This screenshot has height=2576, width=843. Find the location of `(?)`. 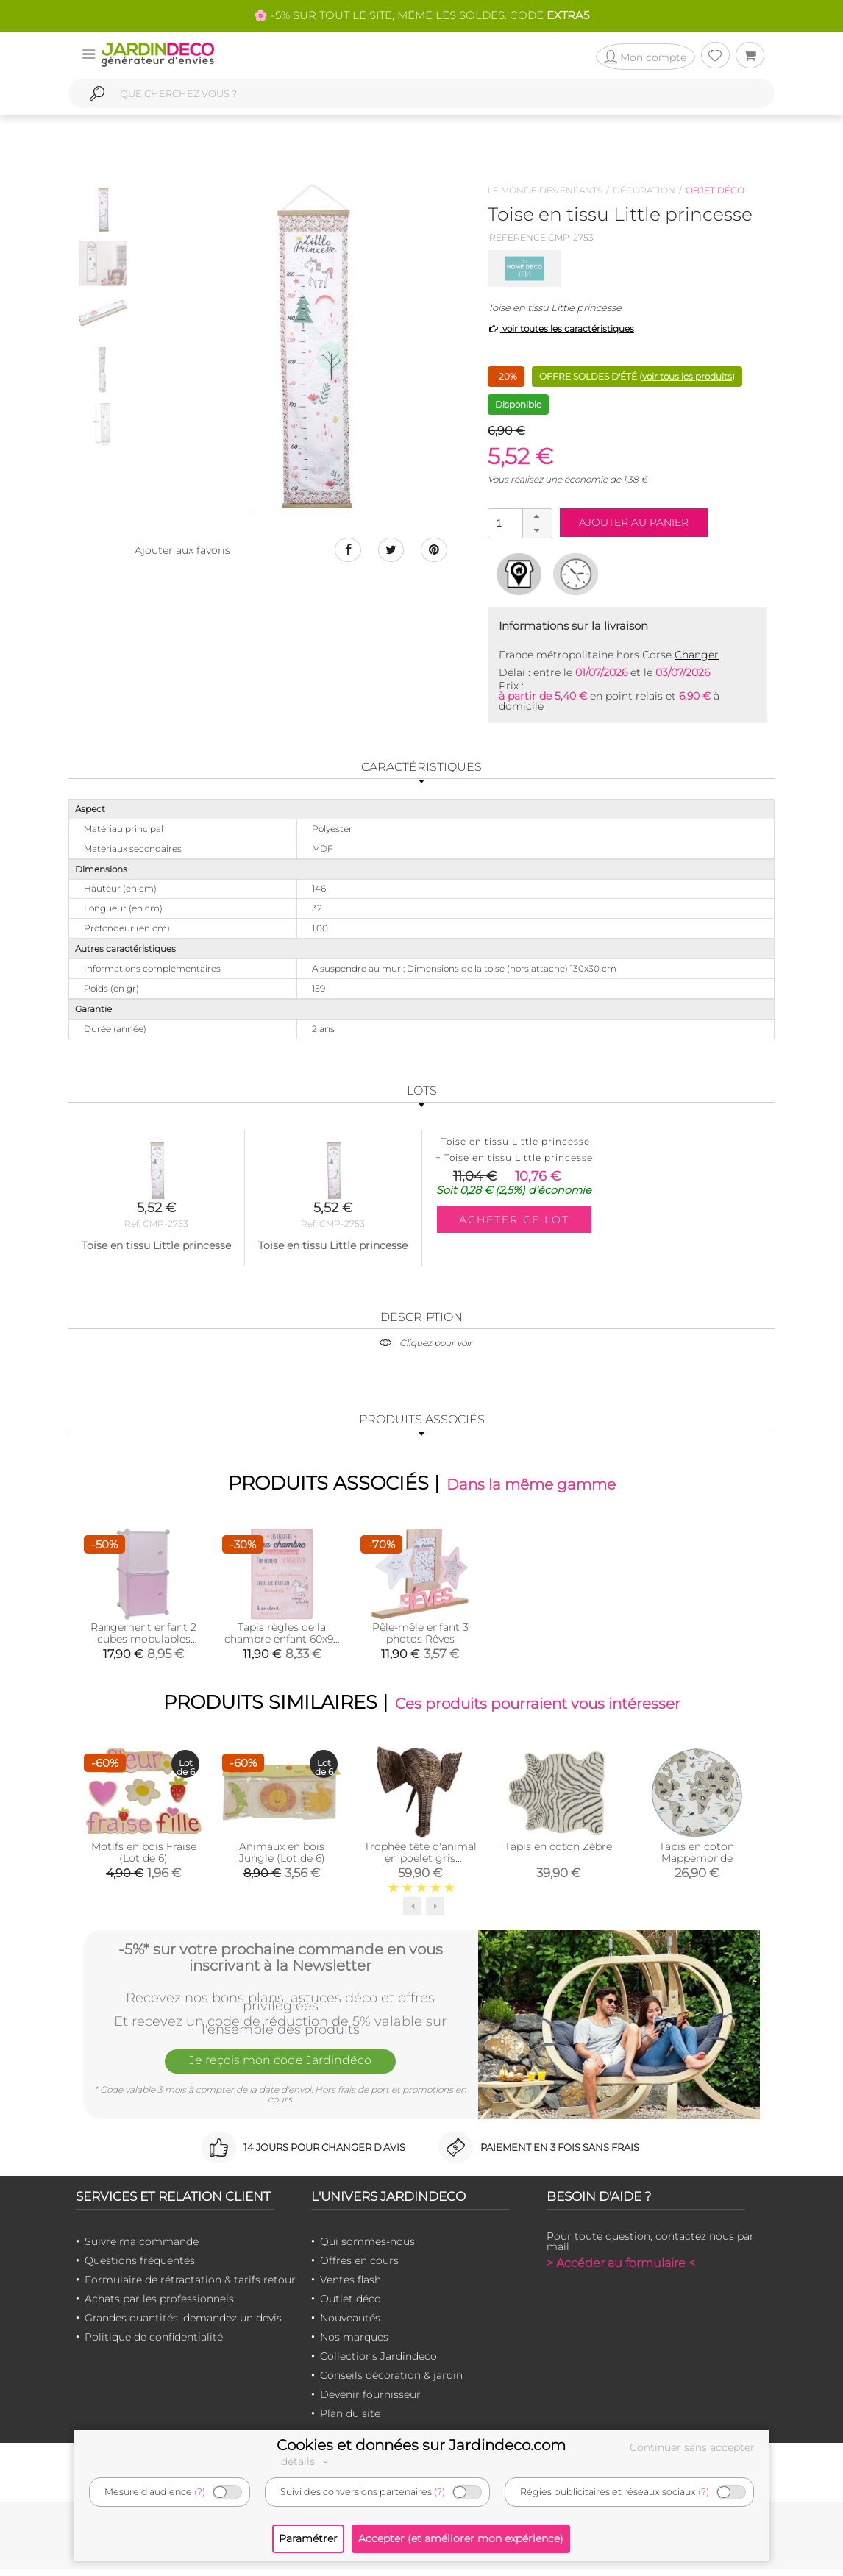

(?) is located at coordinates (199, 2491).